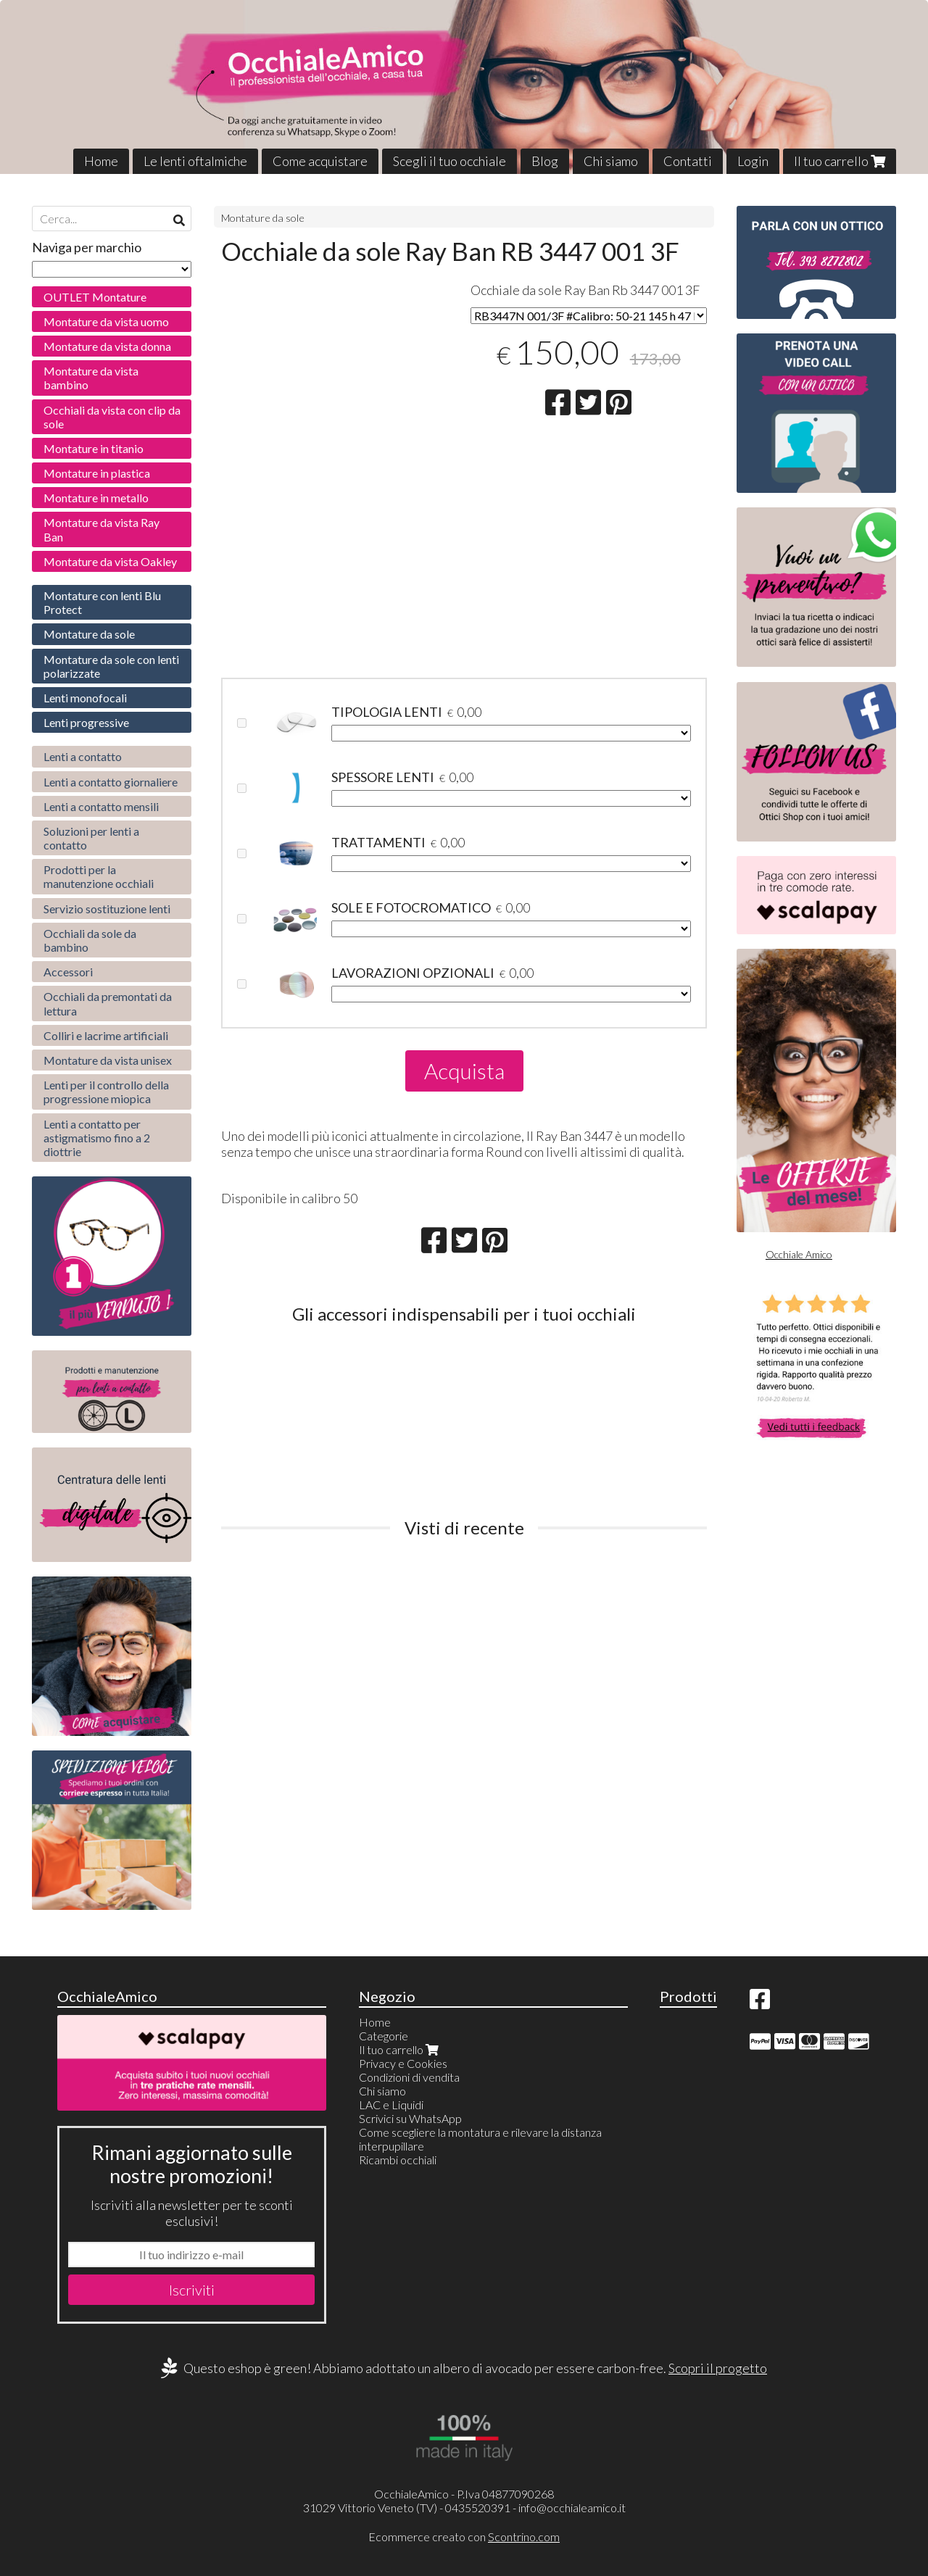 The width and height of the screenshot is (928, 2576). Describe the element at coordinates (449, 161) in the screenshot. I see `Scegli il tuo occhiale` at that location.